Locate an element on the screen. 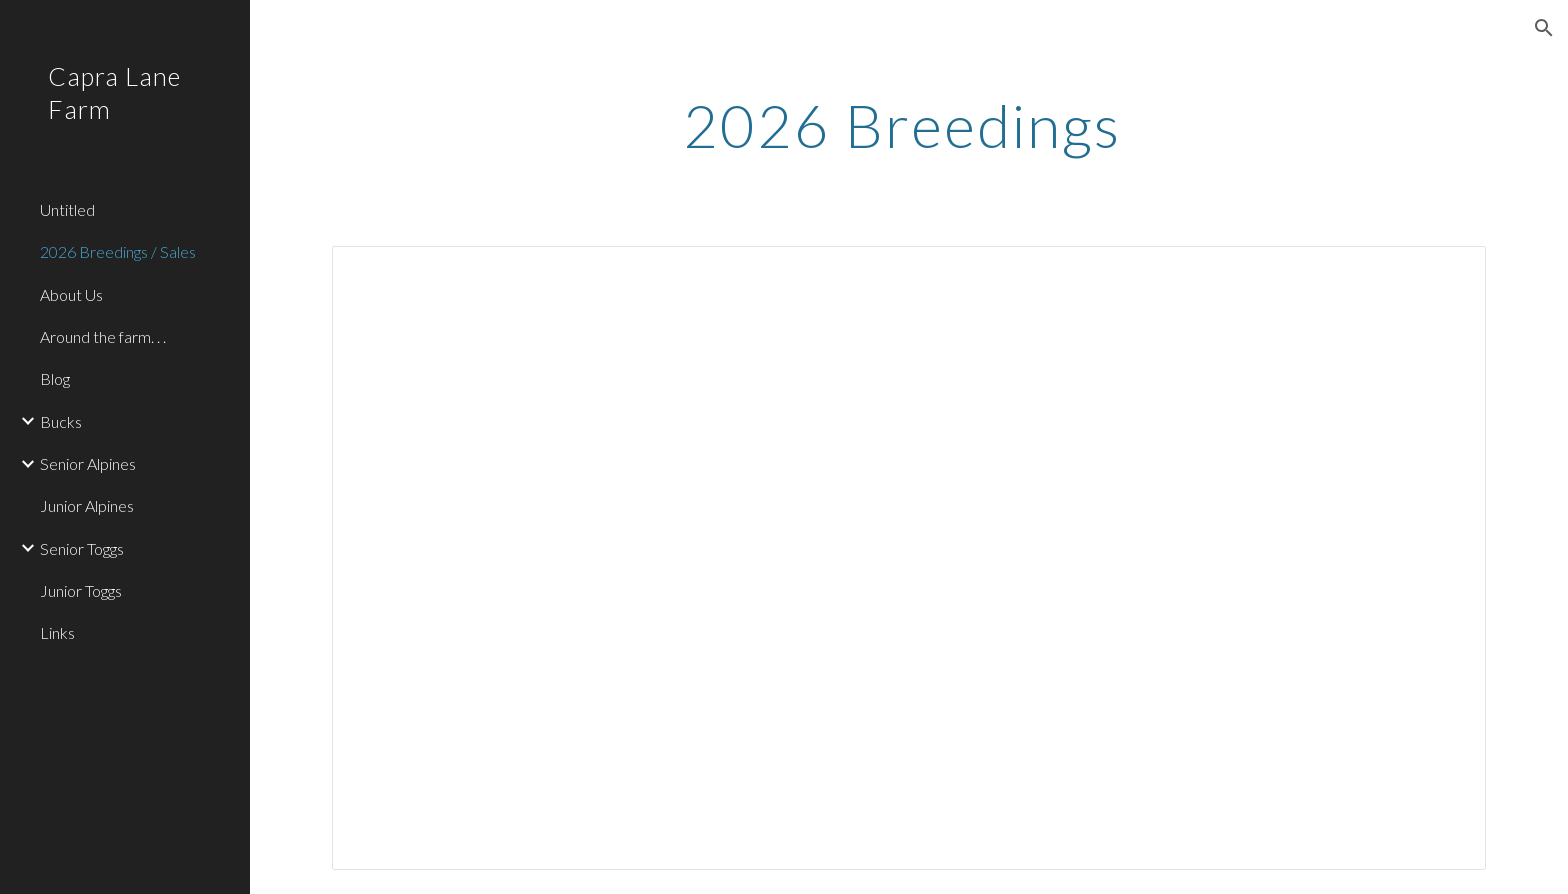 Image resolution: width=1568 pixels, height=894 pixels. About Us [link] is located at coordinates (71, 294).